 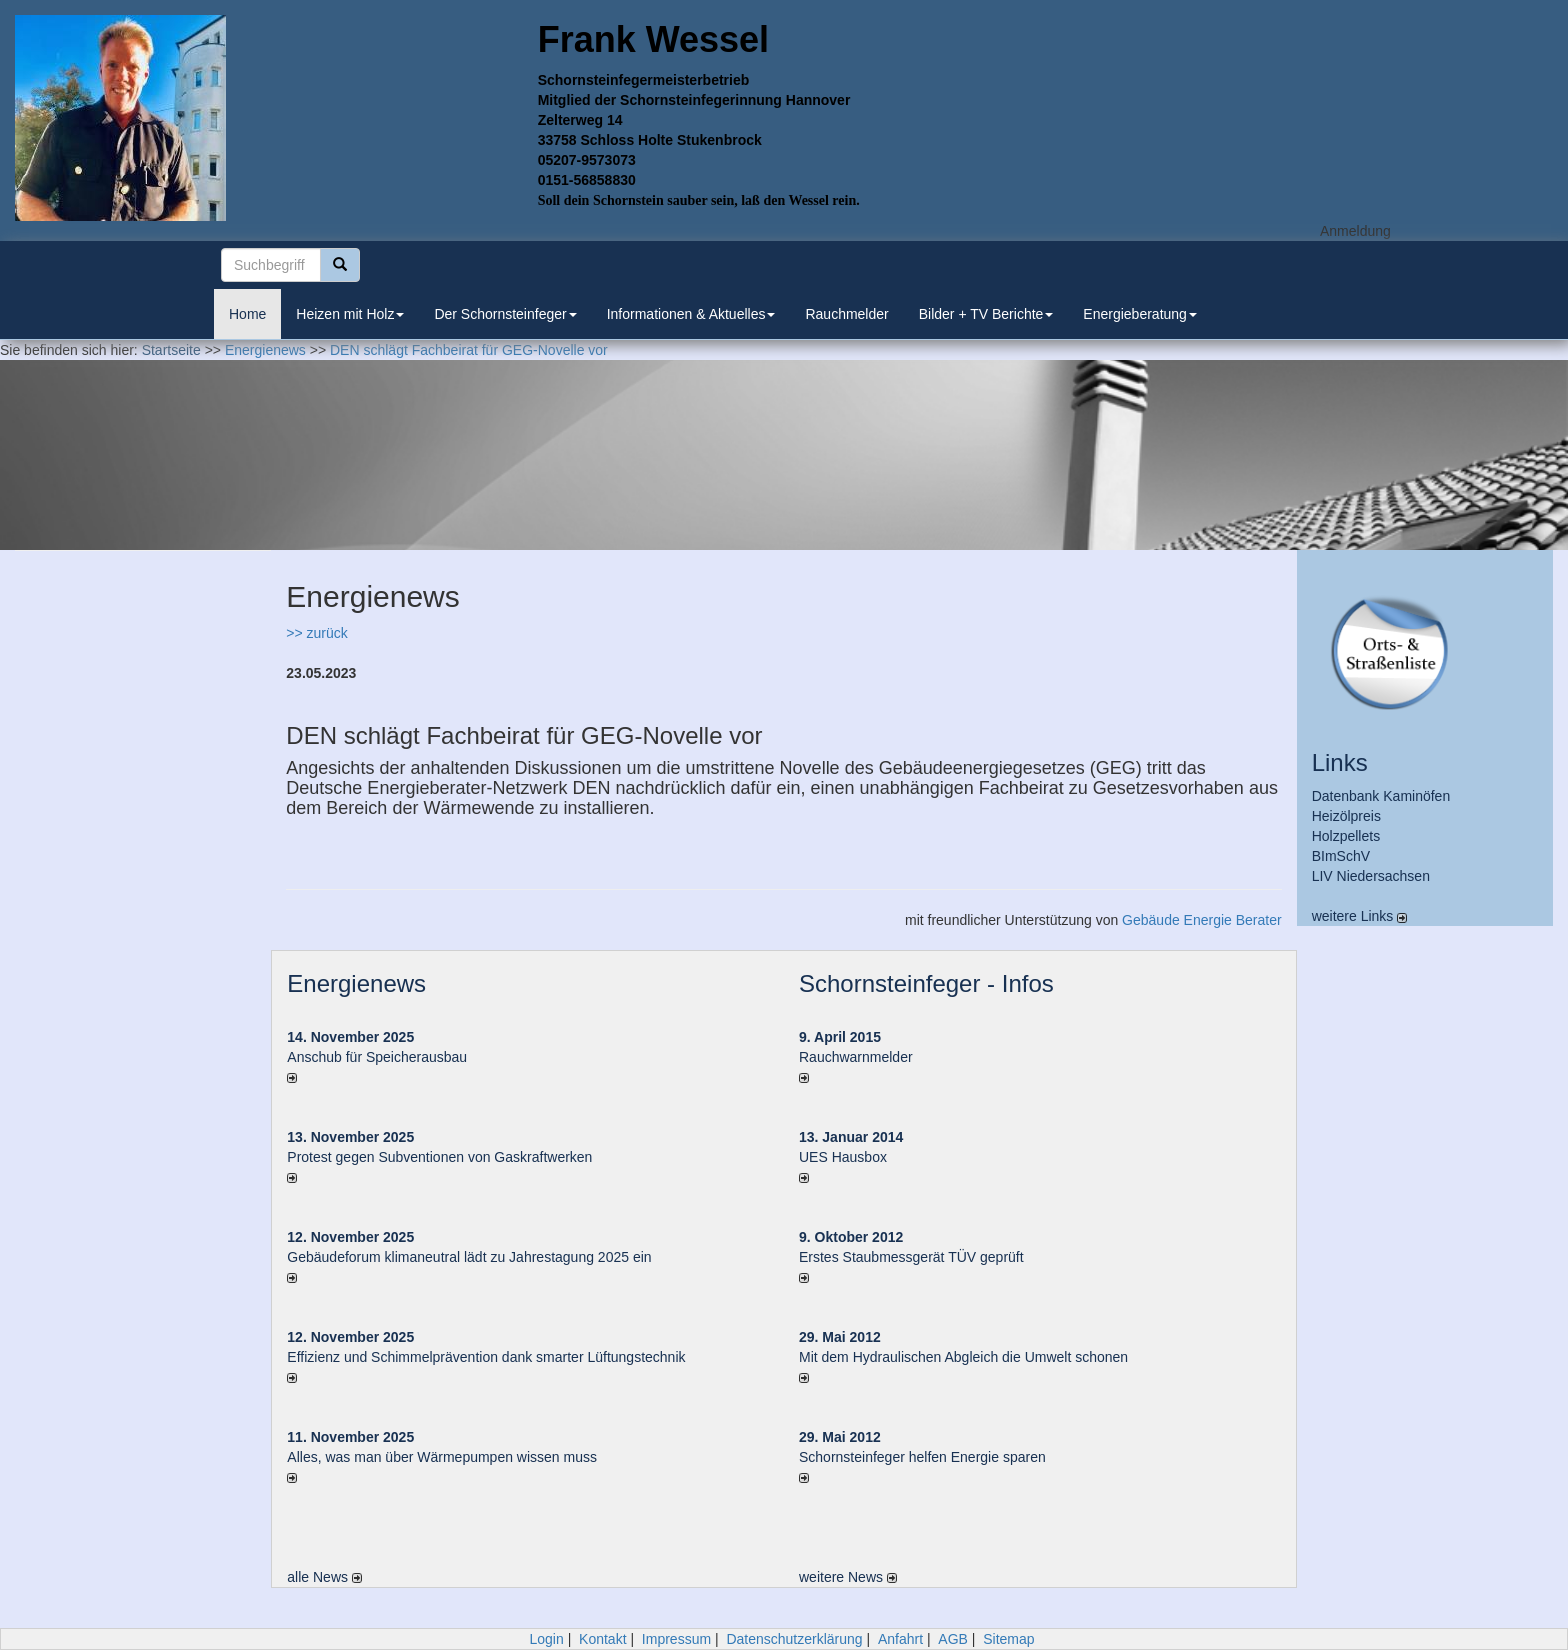 I want to click on Schornsteinfeger helfen Energie sparen, so click(x=922, y=1457).